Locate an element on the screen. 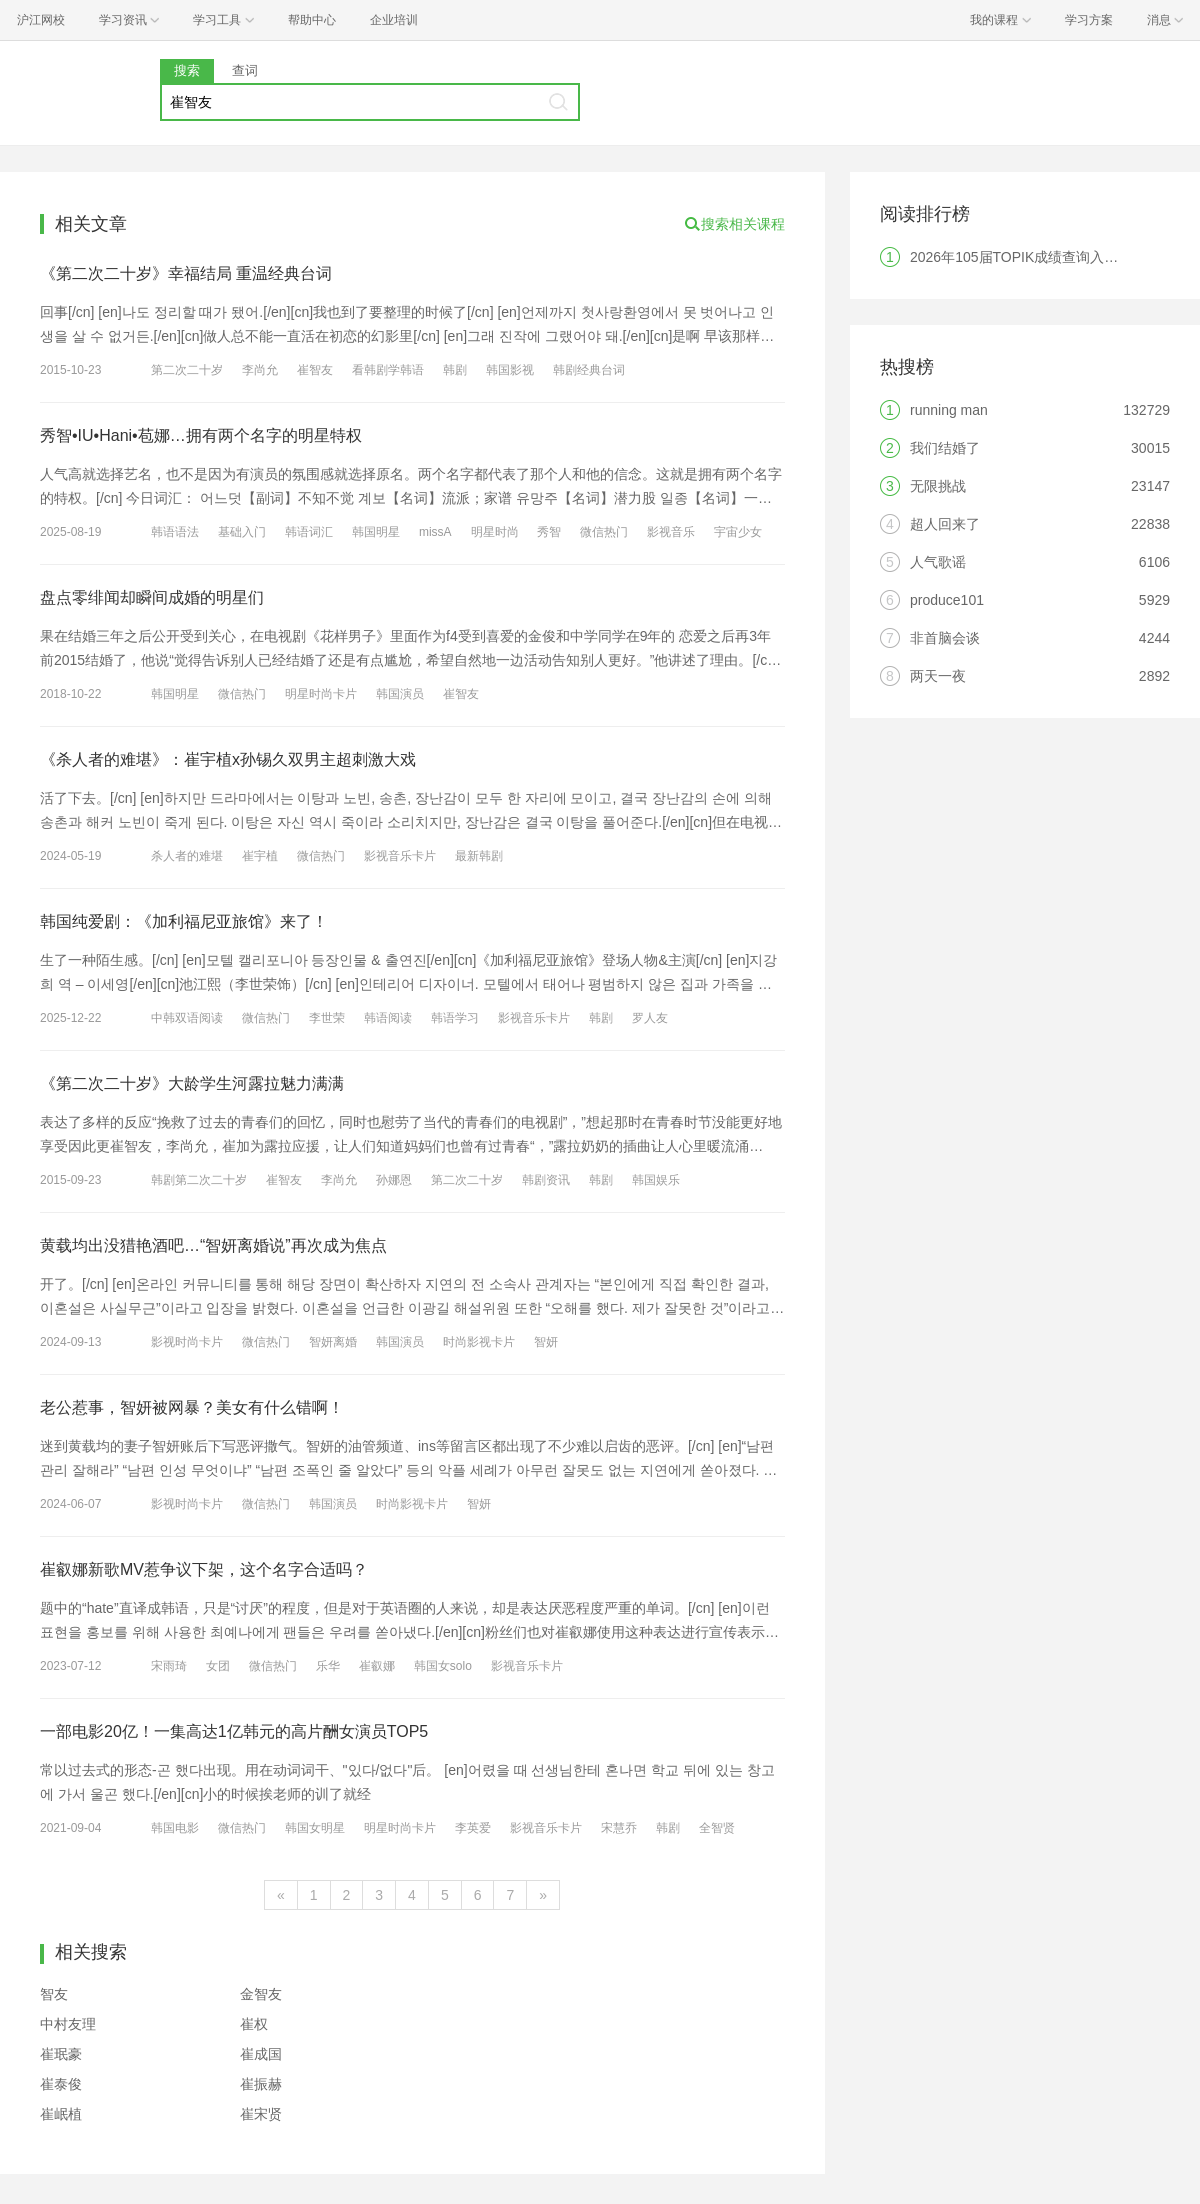  韩国纯爱剧：《加利福尼亚旅馆》来了！ is located at coordinates (184, 921).